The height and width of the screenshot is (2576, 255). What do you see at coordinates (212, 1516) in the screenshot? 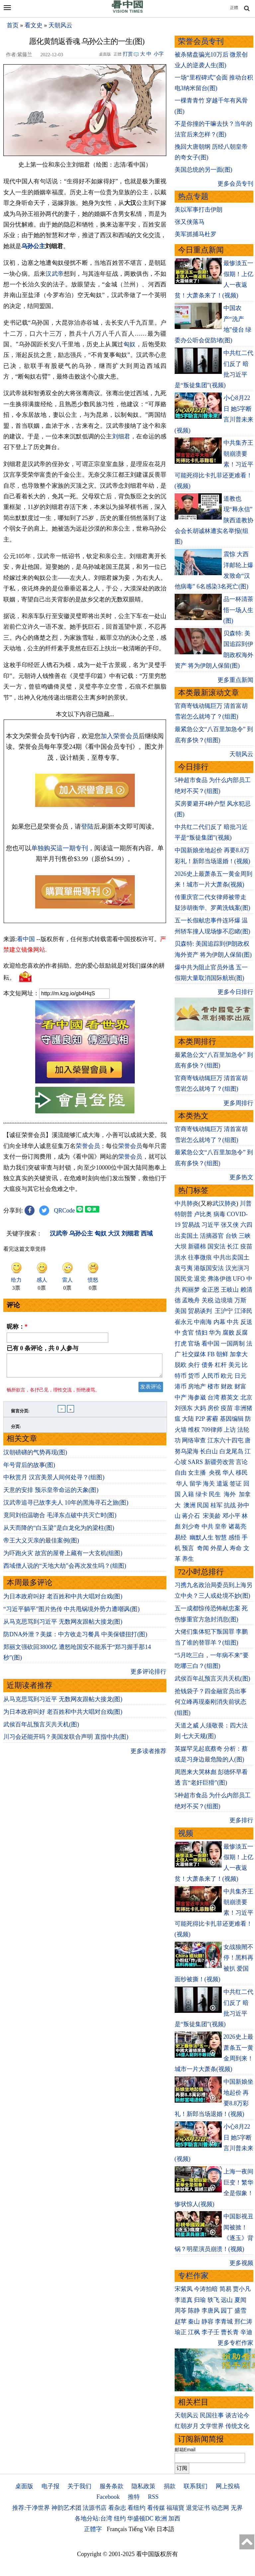
I see `宋美龄` at bounding box center [212, 1516].